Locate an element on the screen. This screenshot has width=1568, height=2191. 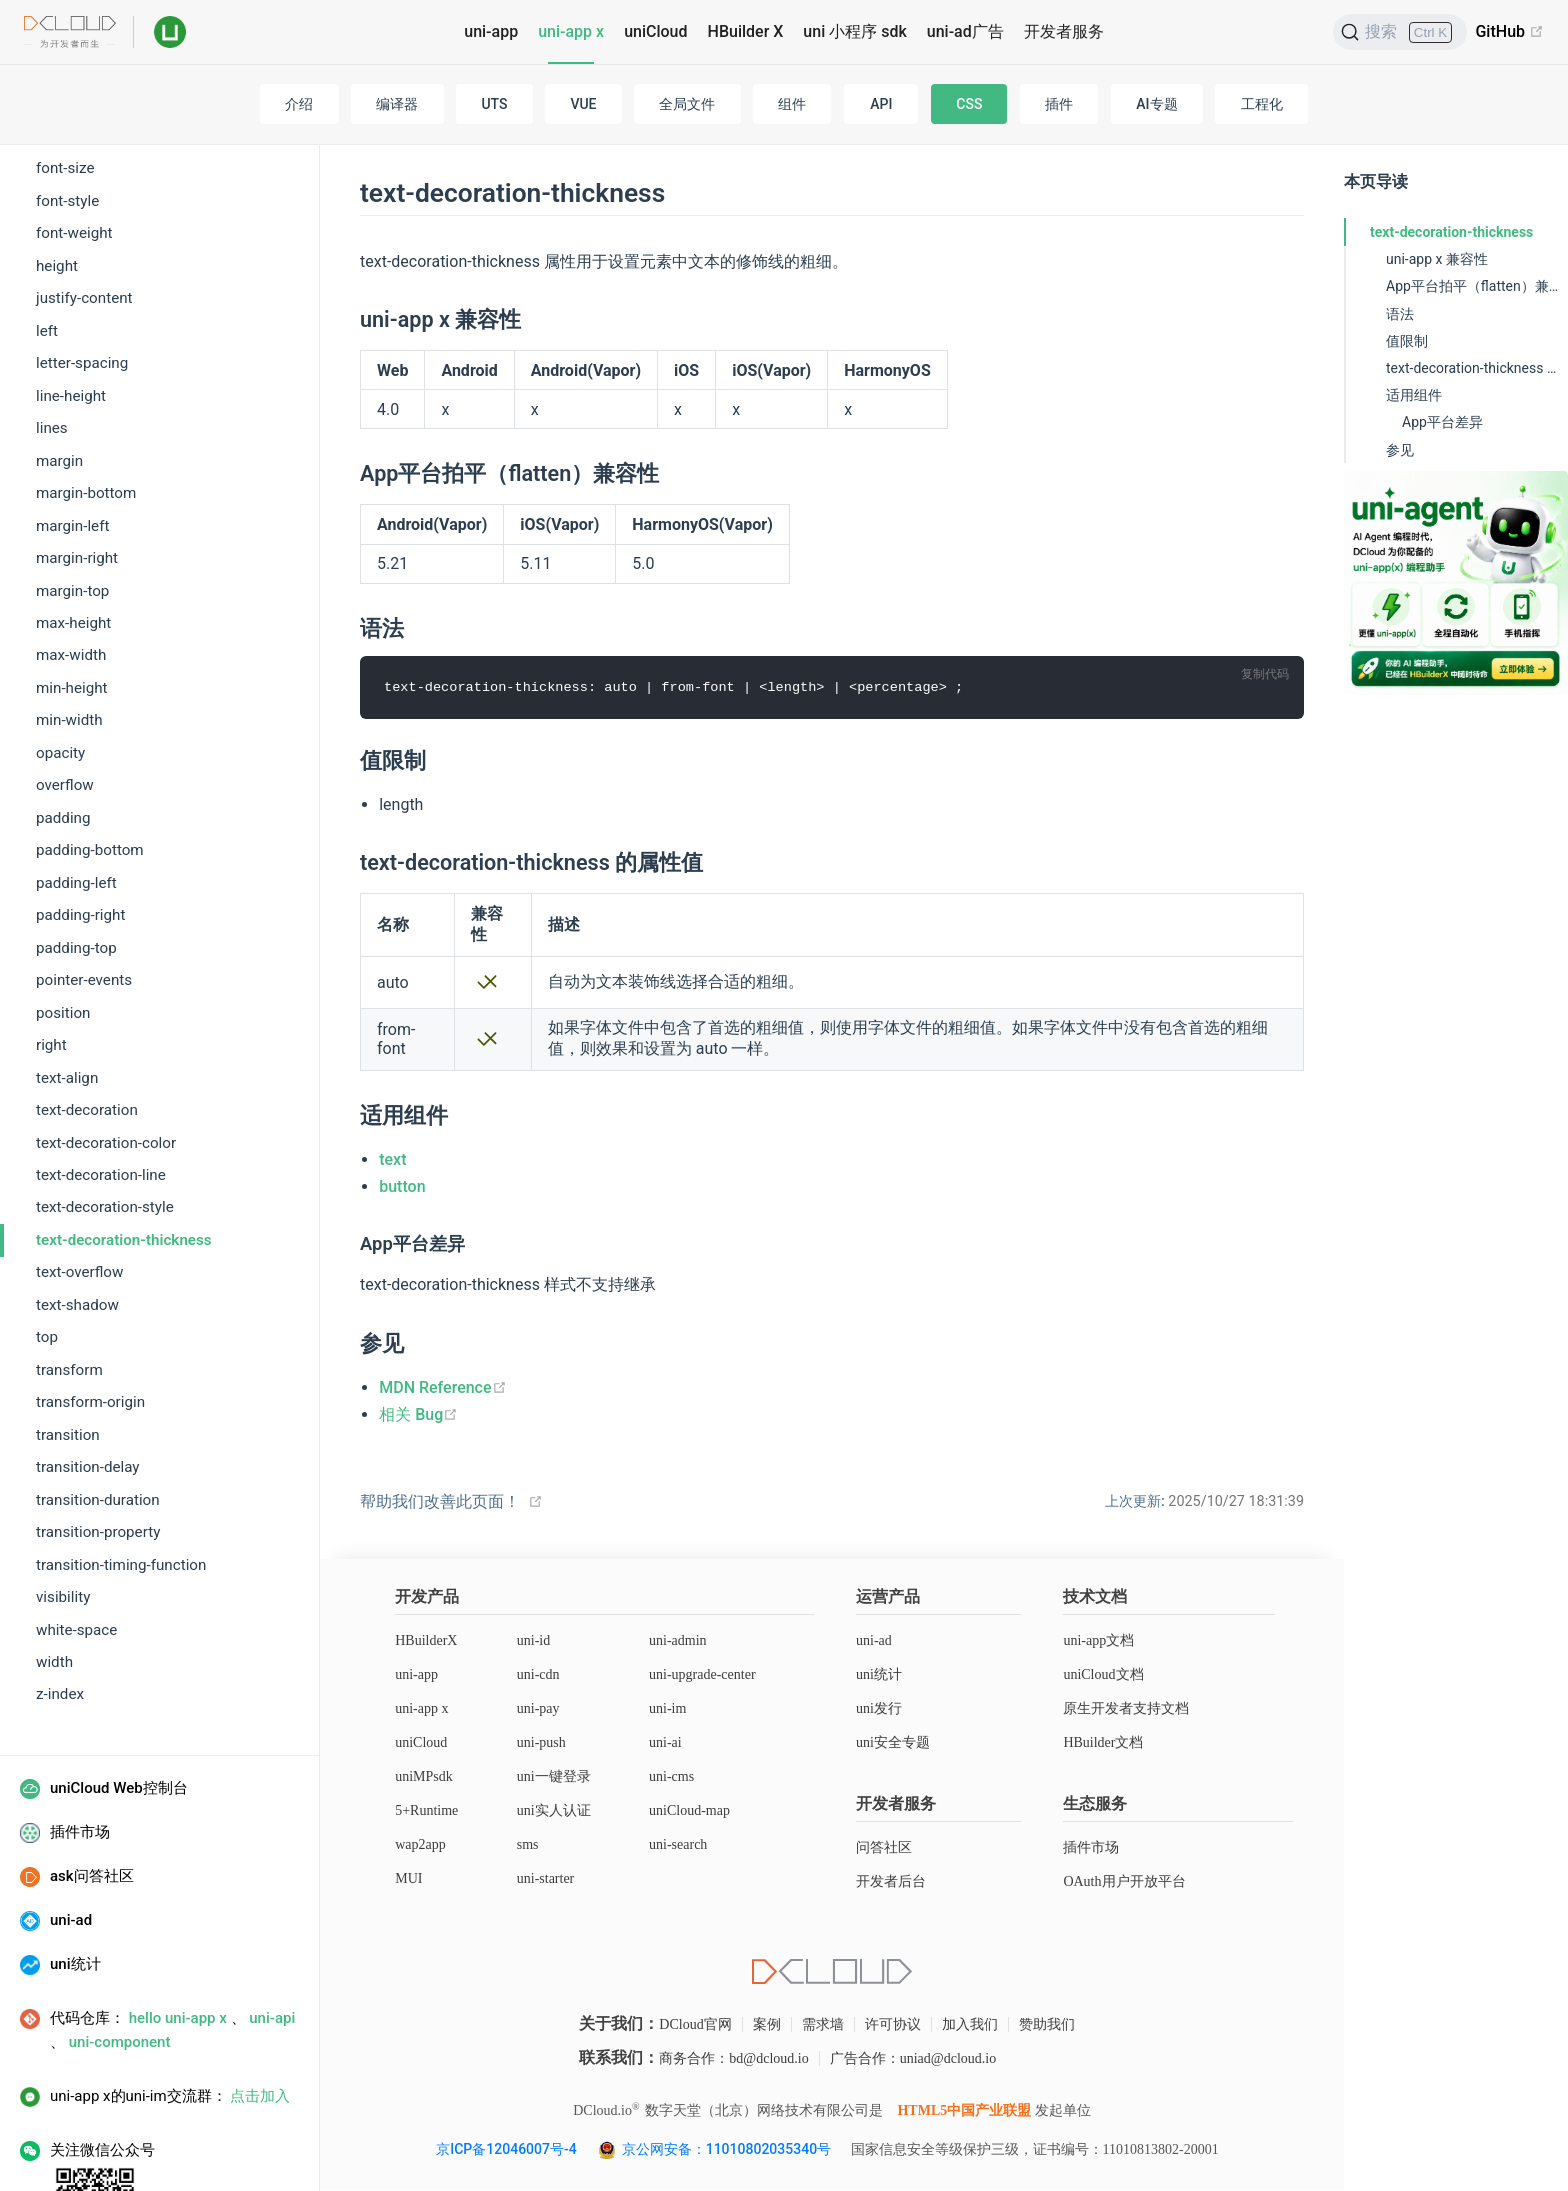
transform is located at coordinates (69, 1290).